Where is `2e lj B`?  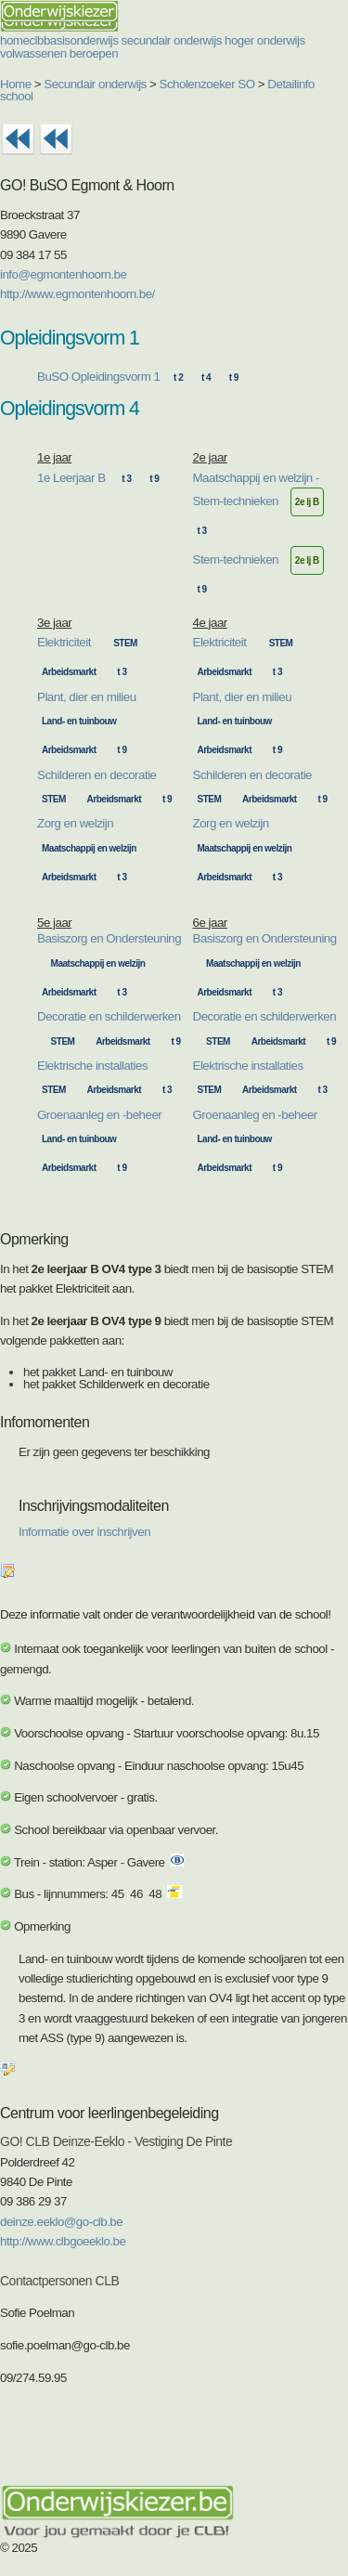
2e lj B is located at coordinates (307, 502).